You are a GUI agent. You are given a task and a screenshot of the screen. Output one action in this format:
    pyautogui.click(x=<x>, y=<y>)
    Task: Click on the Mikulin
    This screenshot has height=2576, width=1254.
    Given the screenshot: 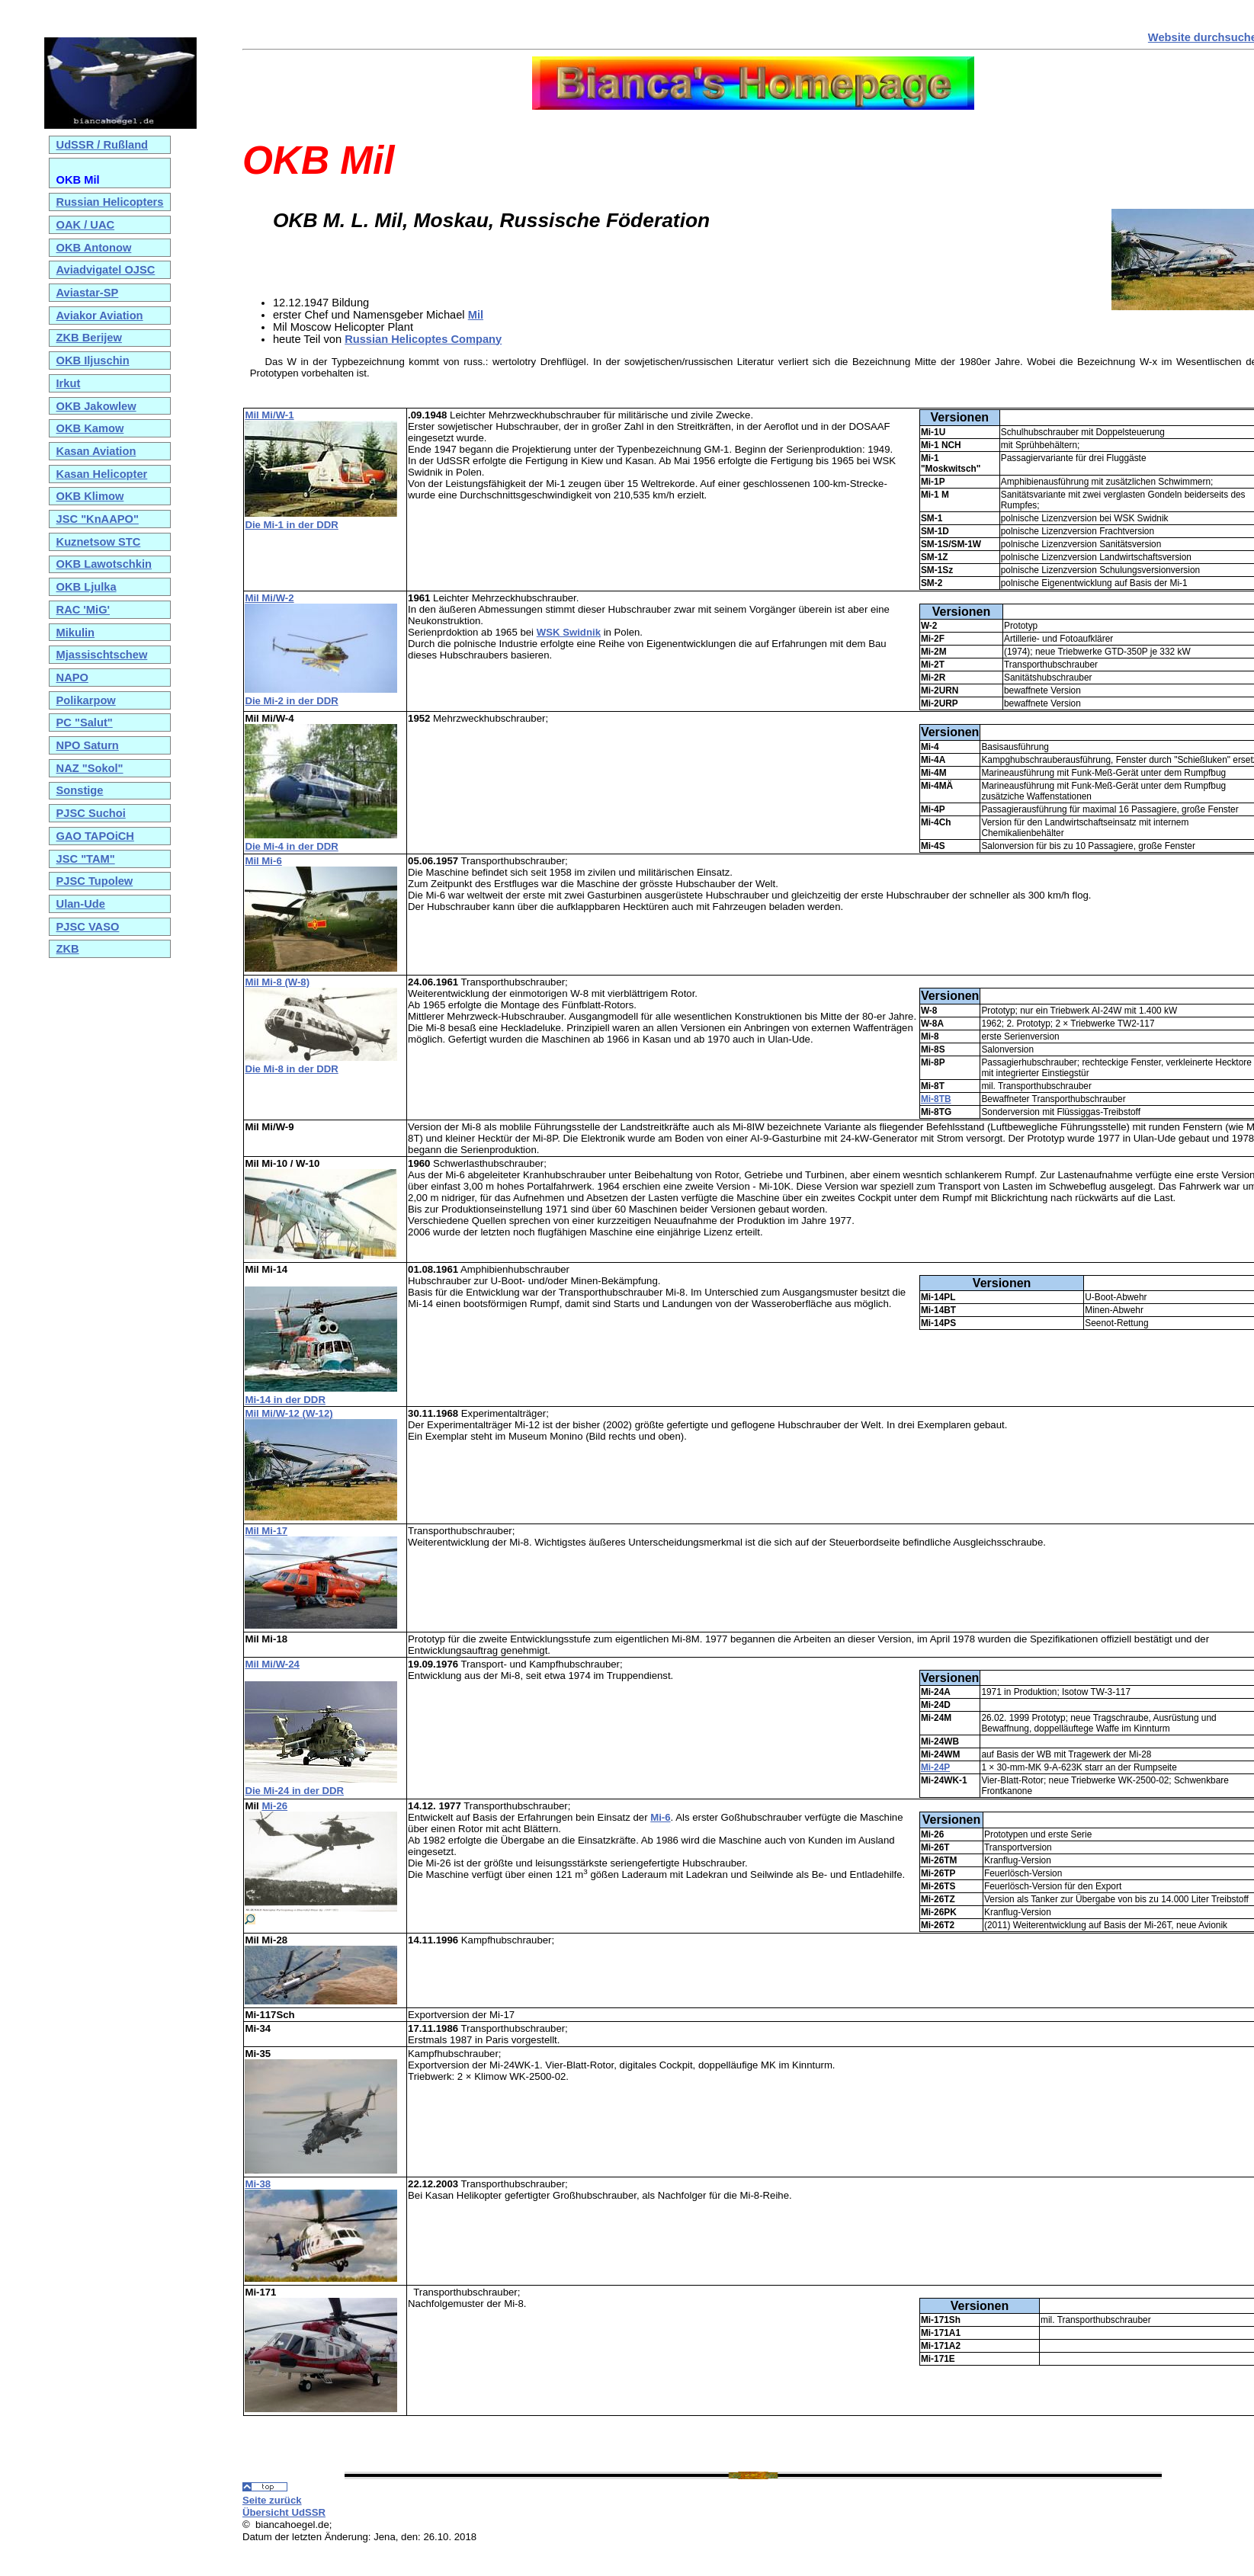 What is the action you would take?
    pyautogui.click(x=75, y=632)
    